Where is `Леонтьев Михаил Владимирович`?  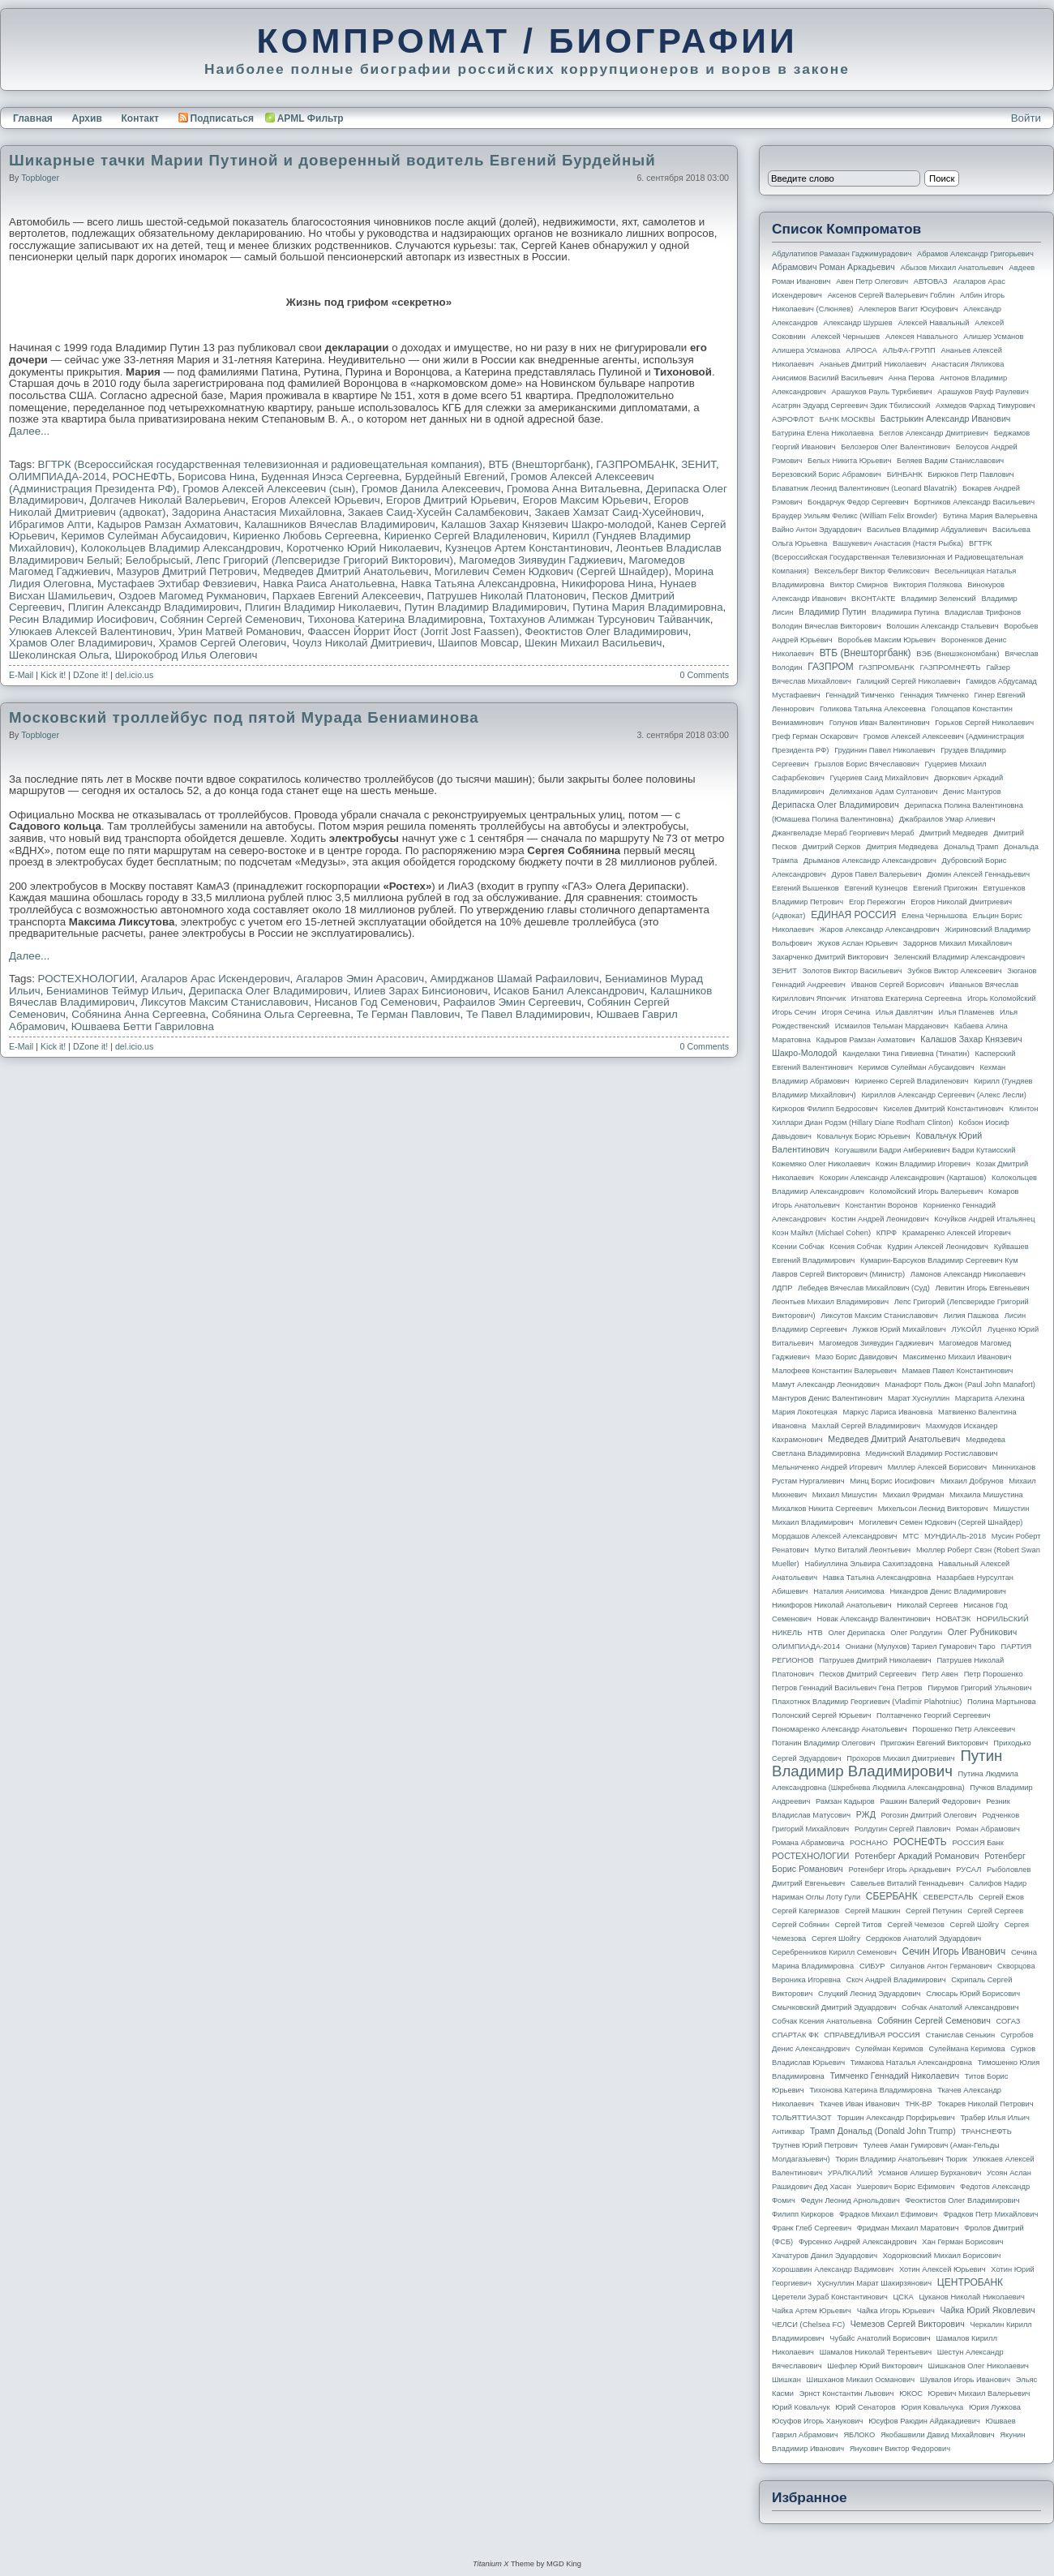 Леонтьев Михаил Владимирович is located at coordinates (830, 1302).